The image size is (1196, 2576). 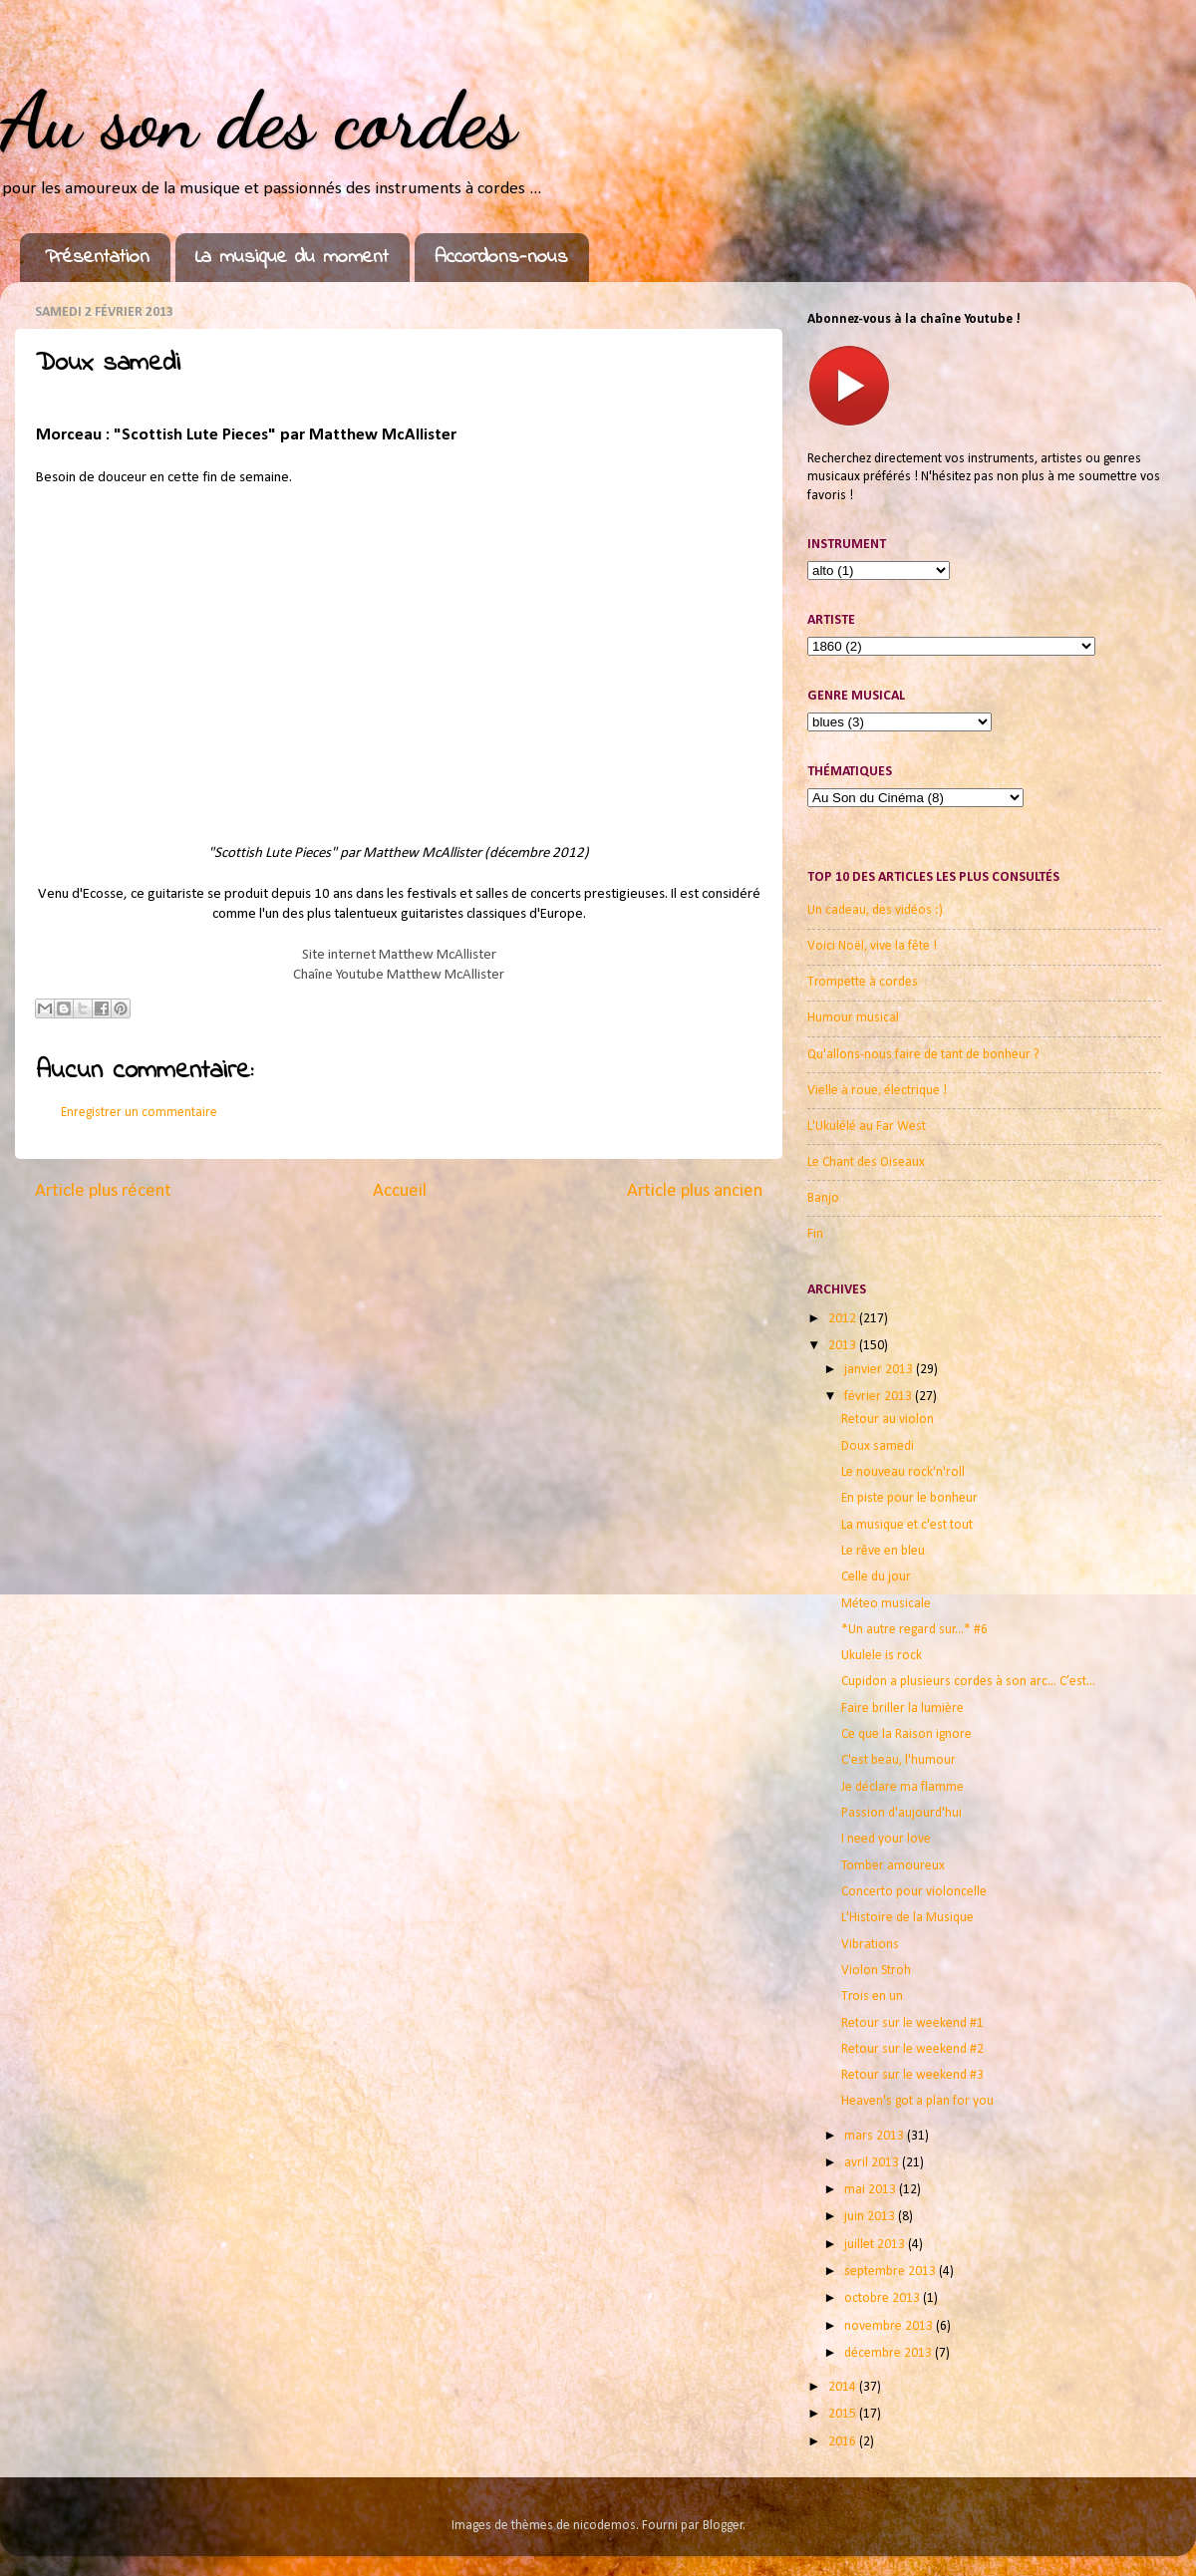 What do you see at coordinates (876, 1970) in the screenshot?
I see `Violon Stroh` at bounding box center [876, 1970].